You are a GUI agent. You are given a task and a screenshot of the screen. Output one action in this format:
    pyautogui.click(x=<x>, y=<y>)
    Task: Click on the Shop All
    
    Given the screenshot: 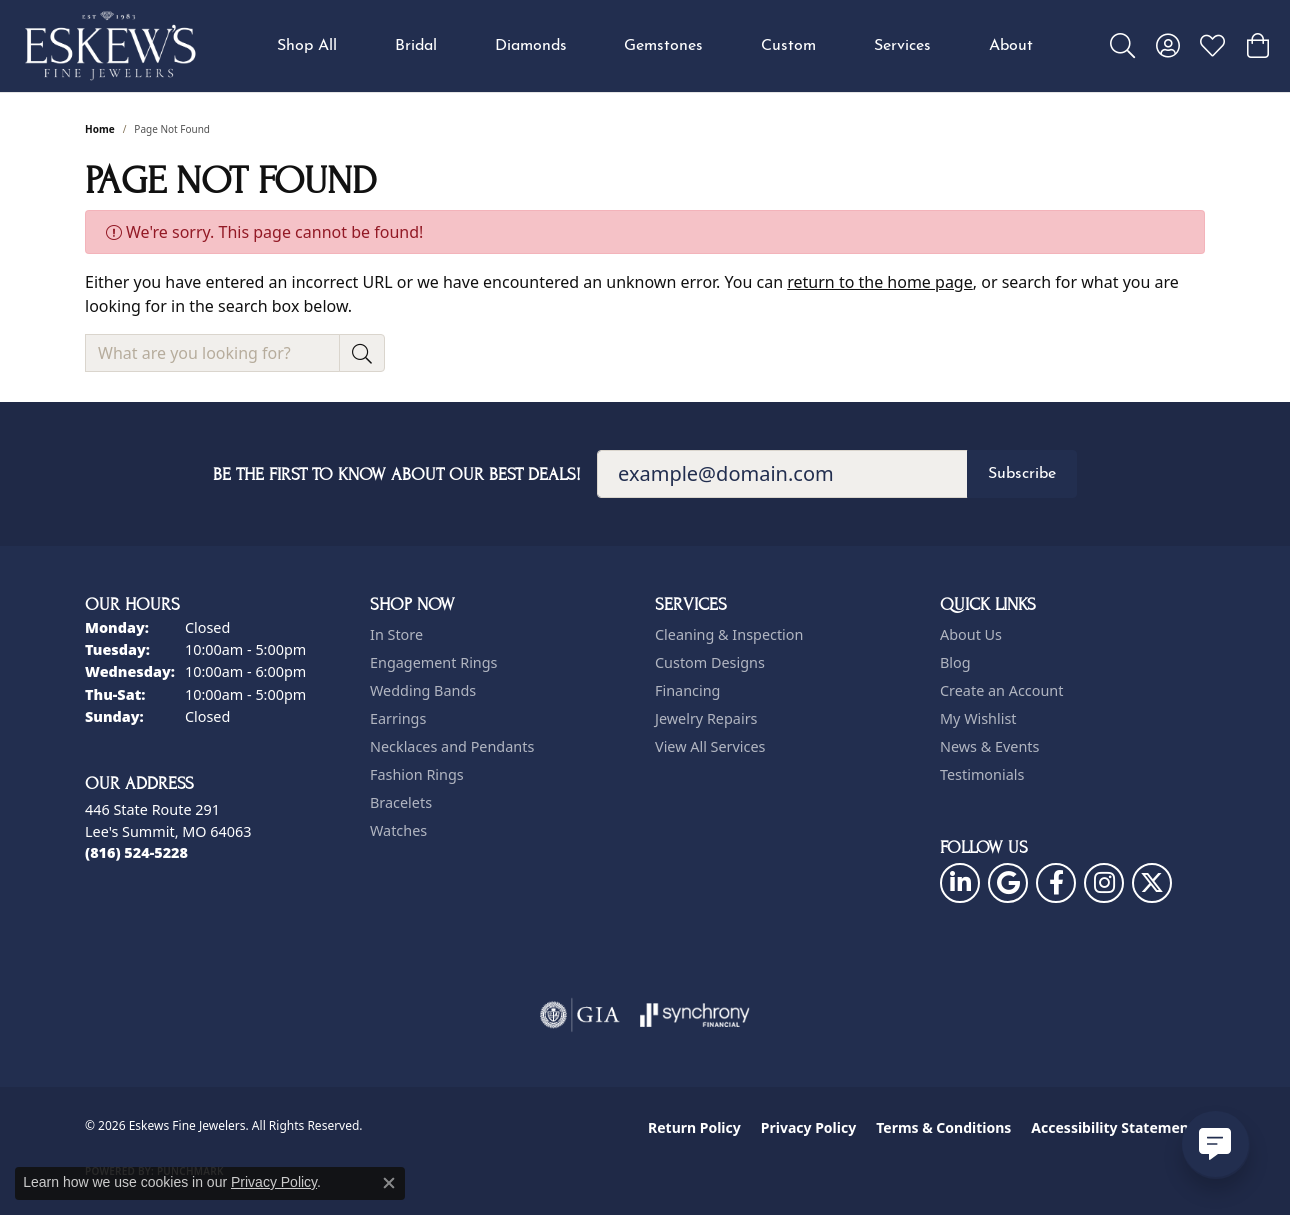 What is the action you would take?
    pyautogui.click(x=307, y=46)
    